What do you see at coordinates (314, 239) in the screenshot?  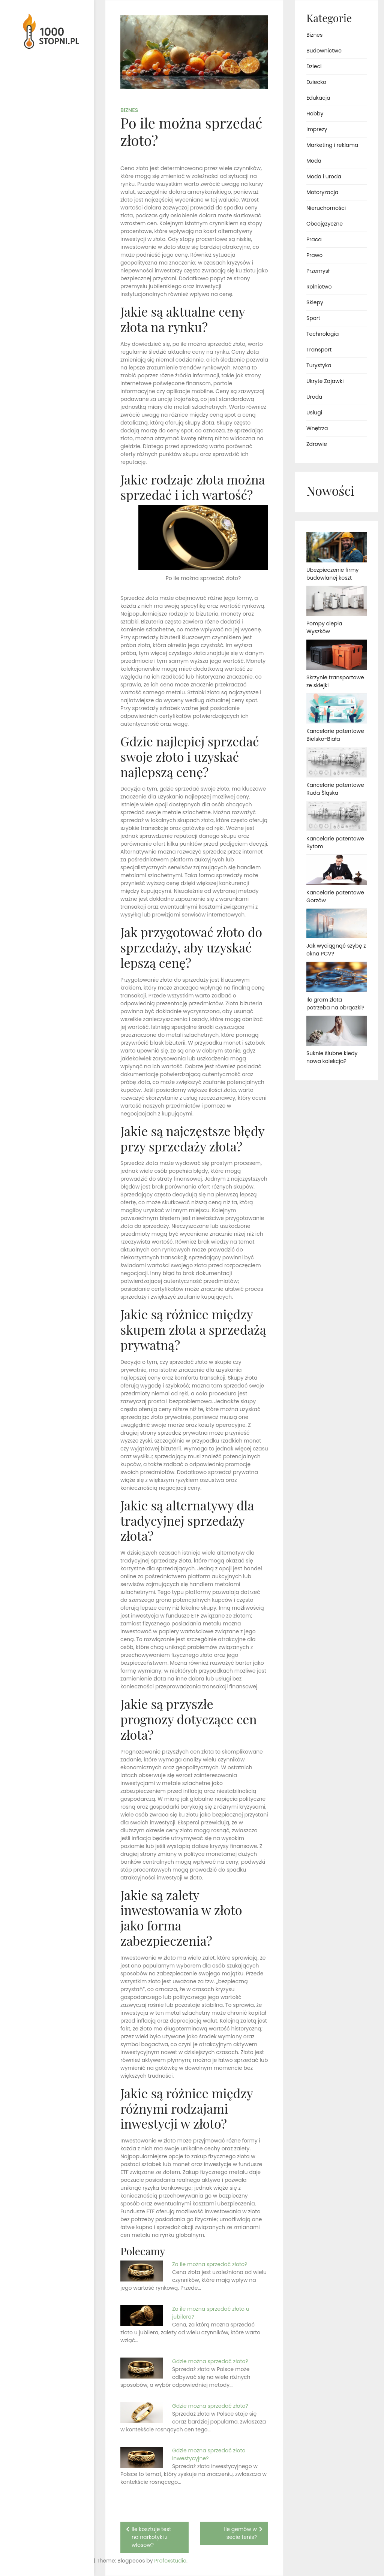 I see `Praca` at bounding box center [314, 239].